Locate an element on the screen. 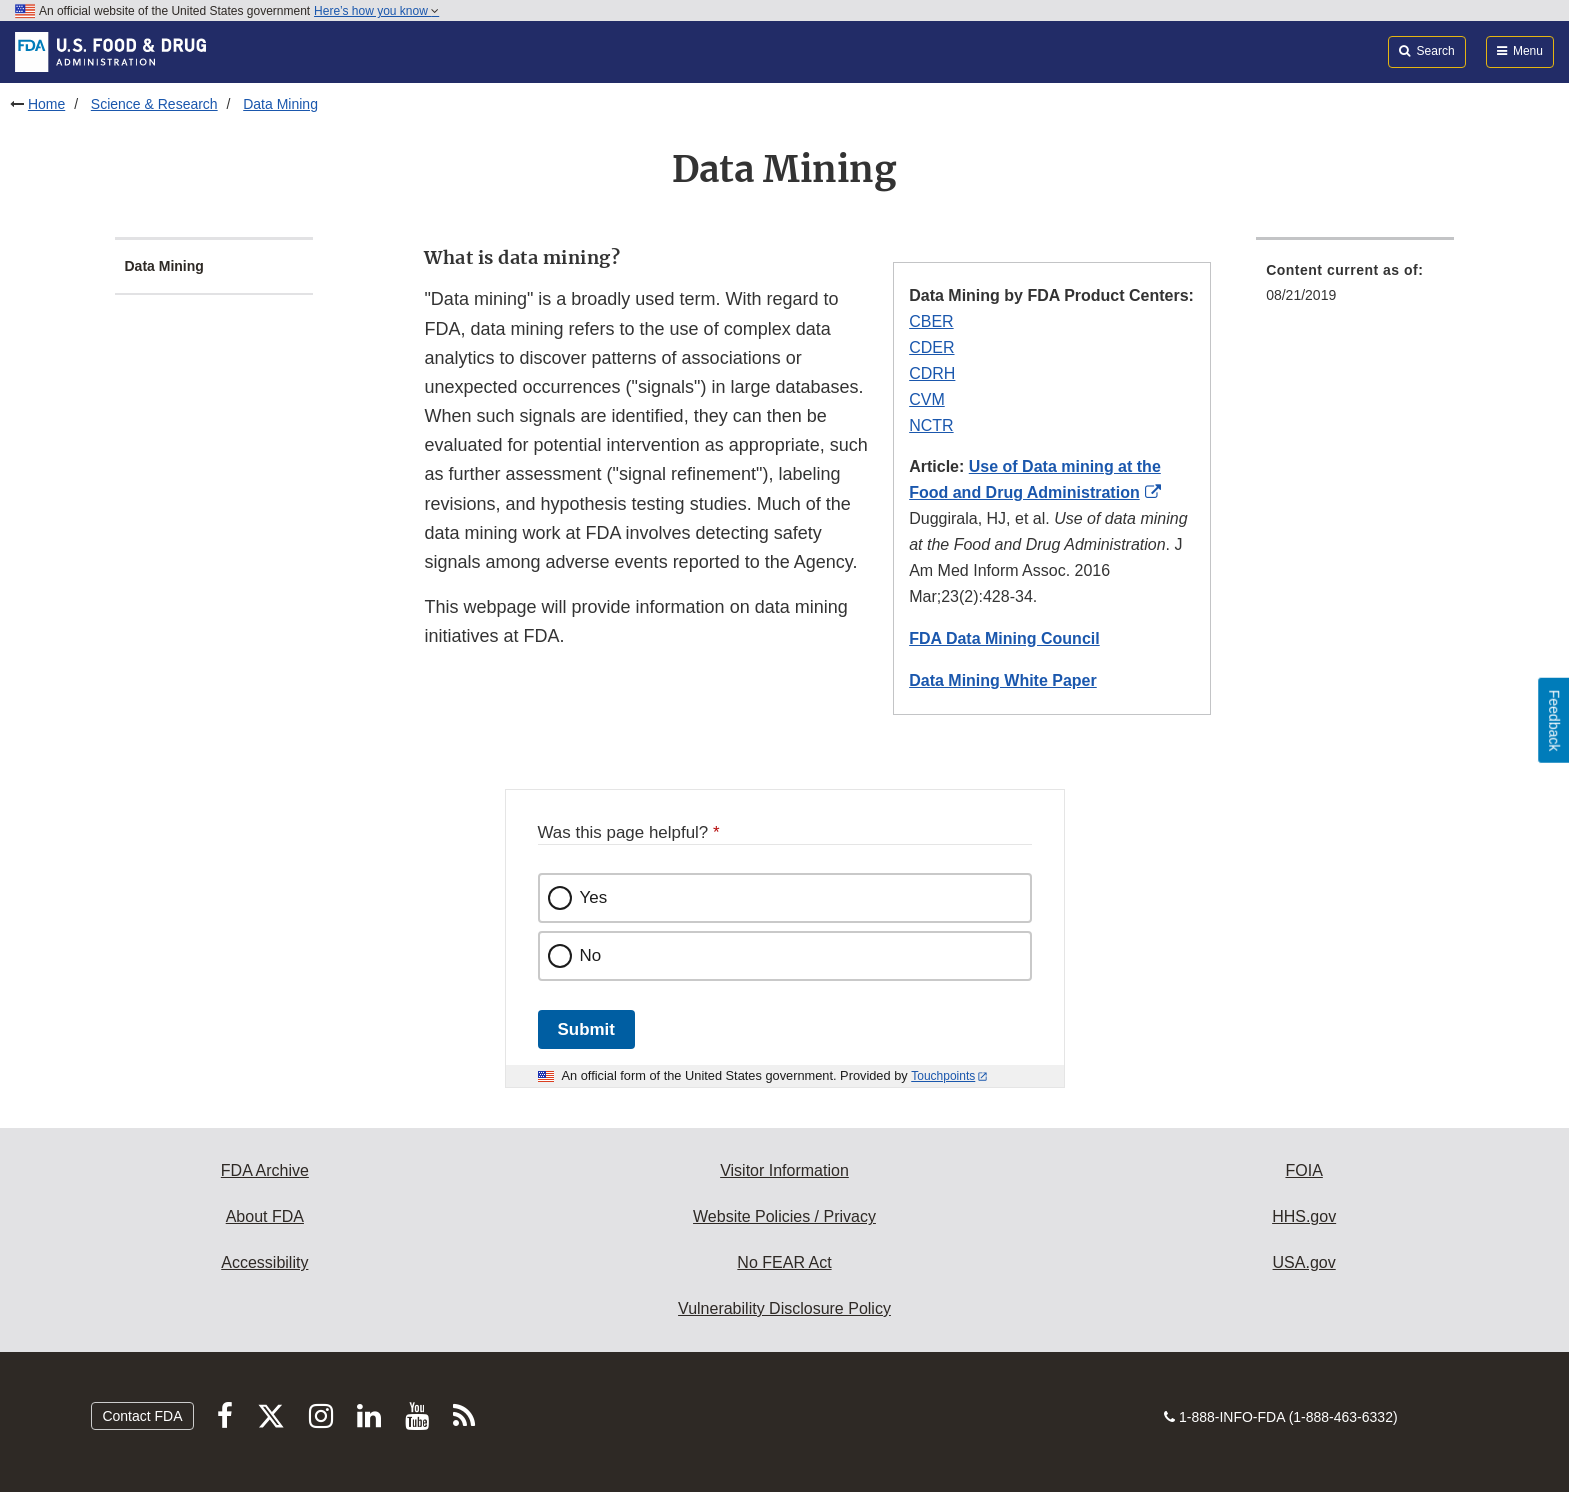  FOIA is located at coordinates (1303, 1170).